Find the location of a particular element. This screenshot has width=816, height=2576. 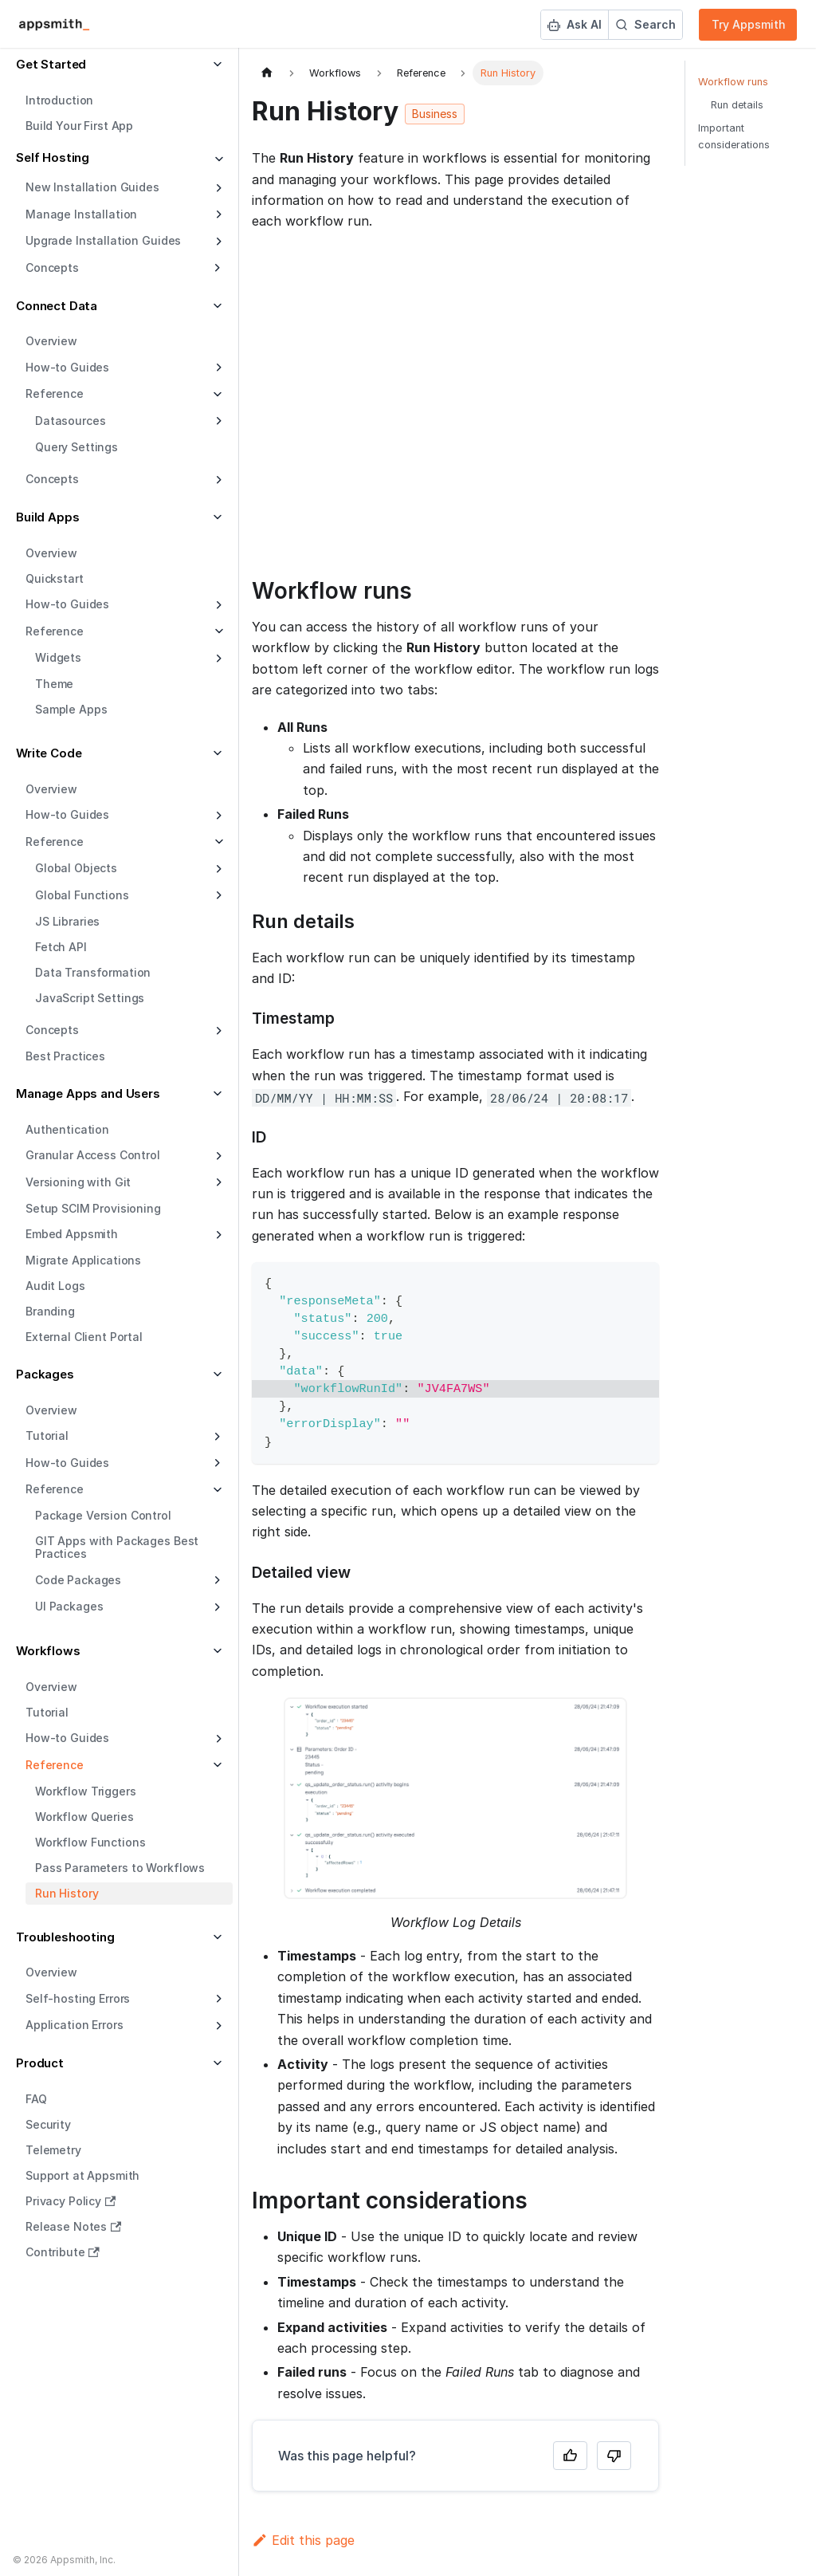

Product [button] is located at coordinates (40, 2063).